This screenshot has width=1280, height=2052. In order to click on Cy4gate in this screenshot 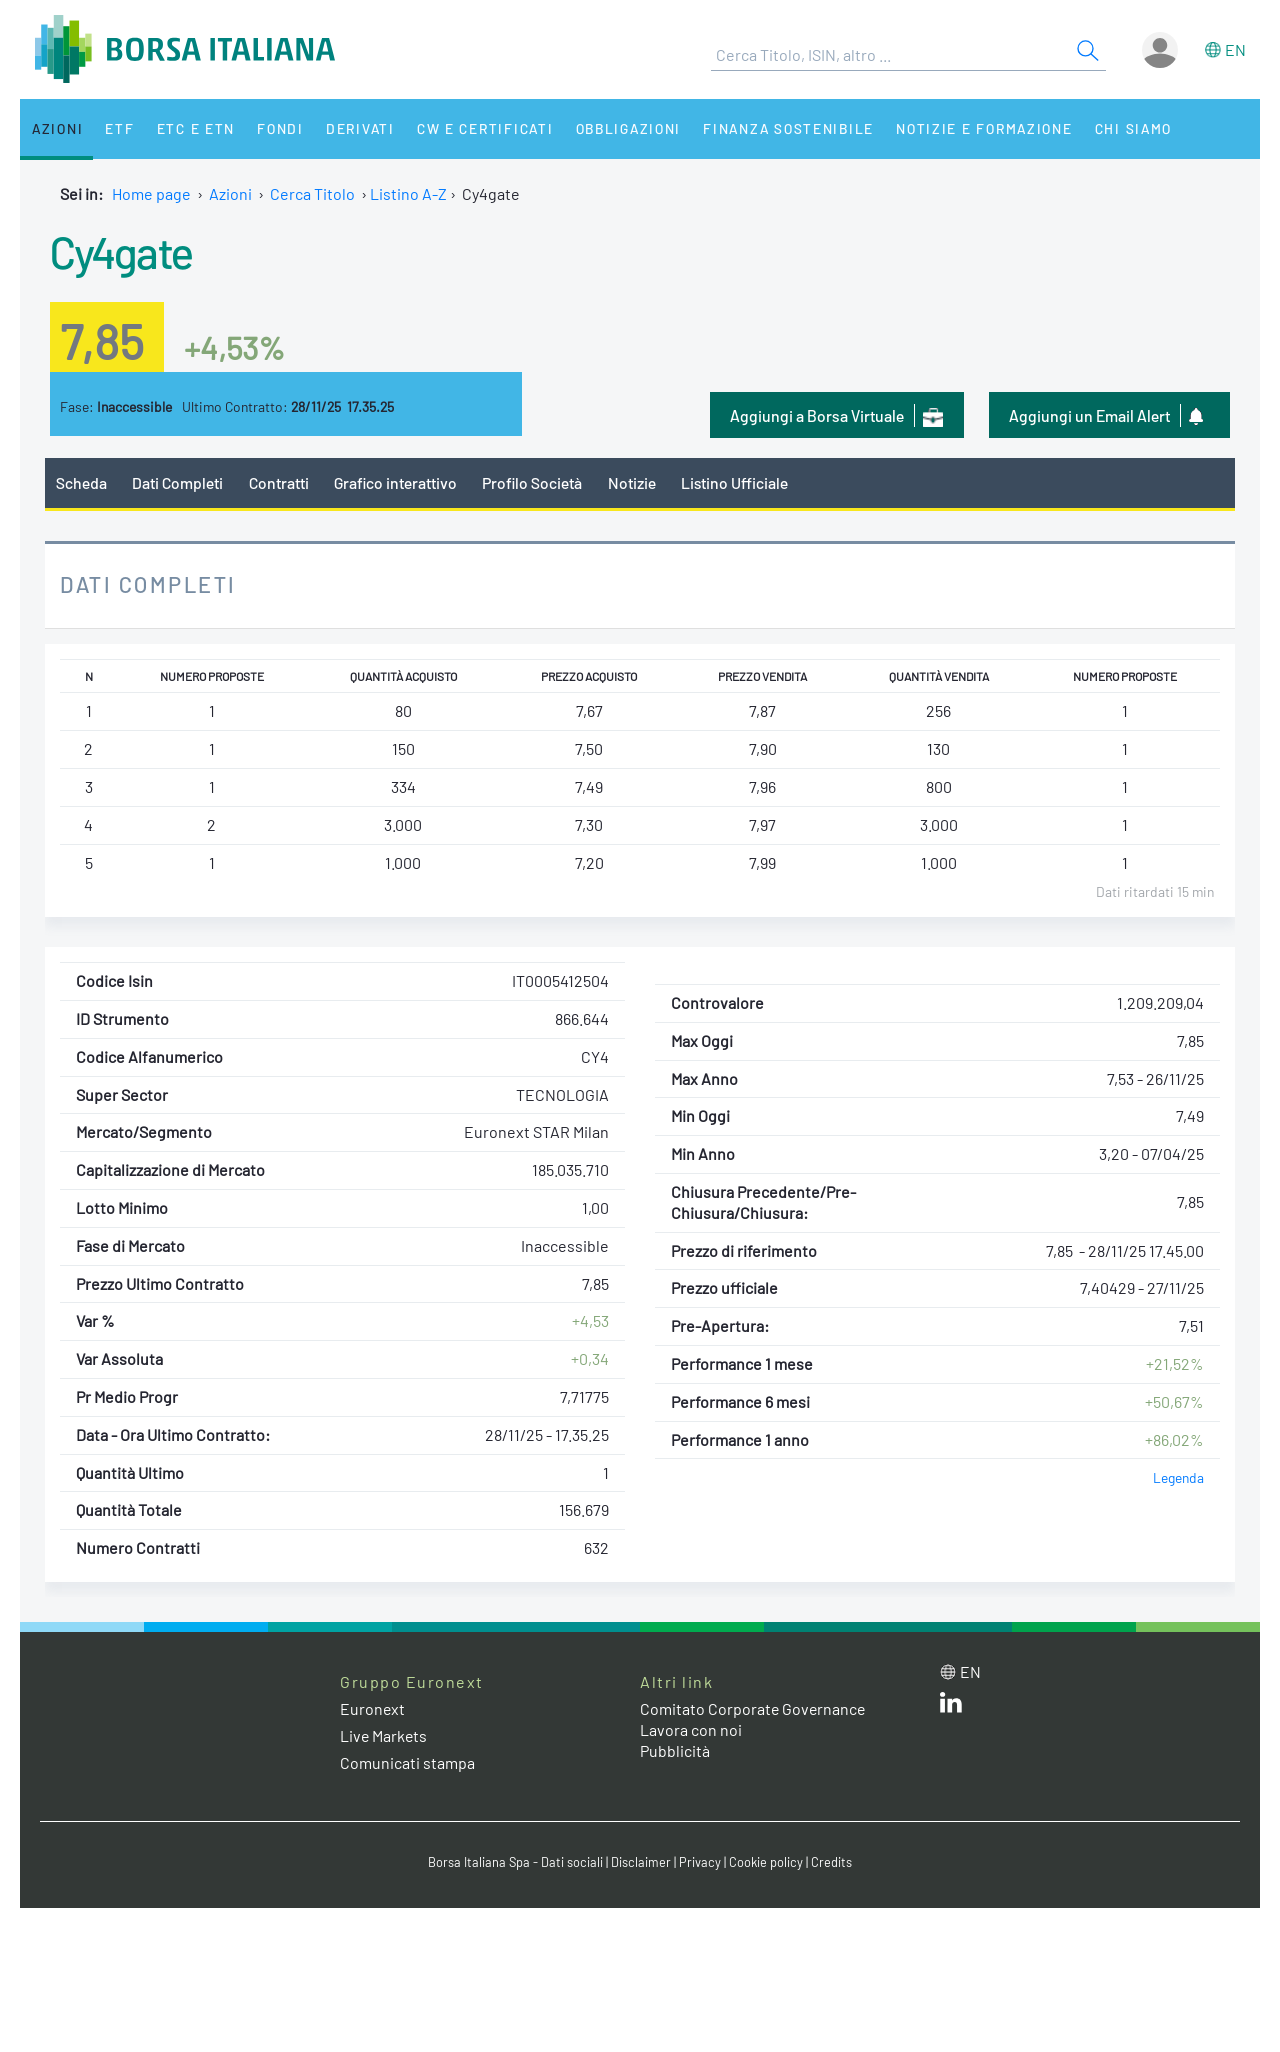, I will do `click(123, 251)`.